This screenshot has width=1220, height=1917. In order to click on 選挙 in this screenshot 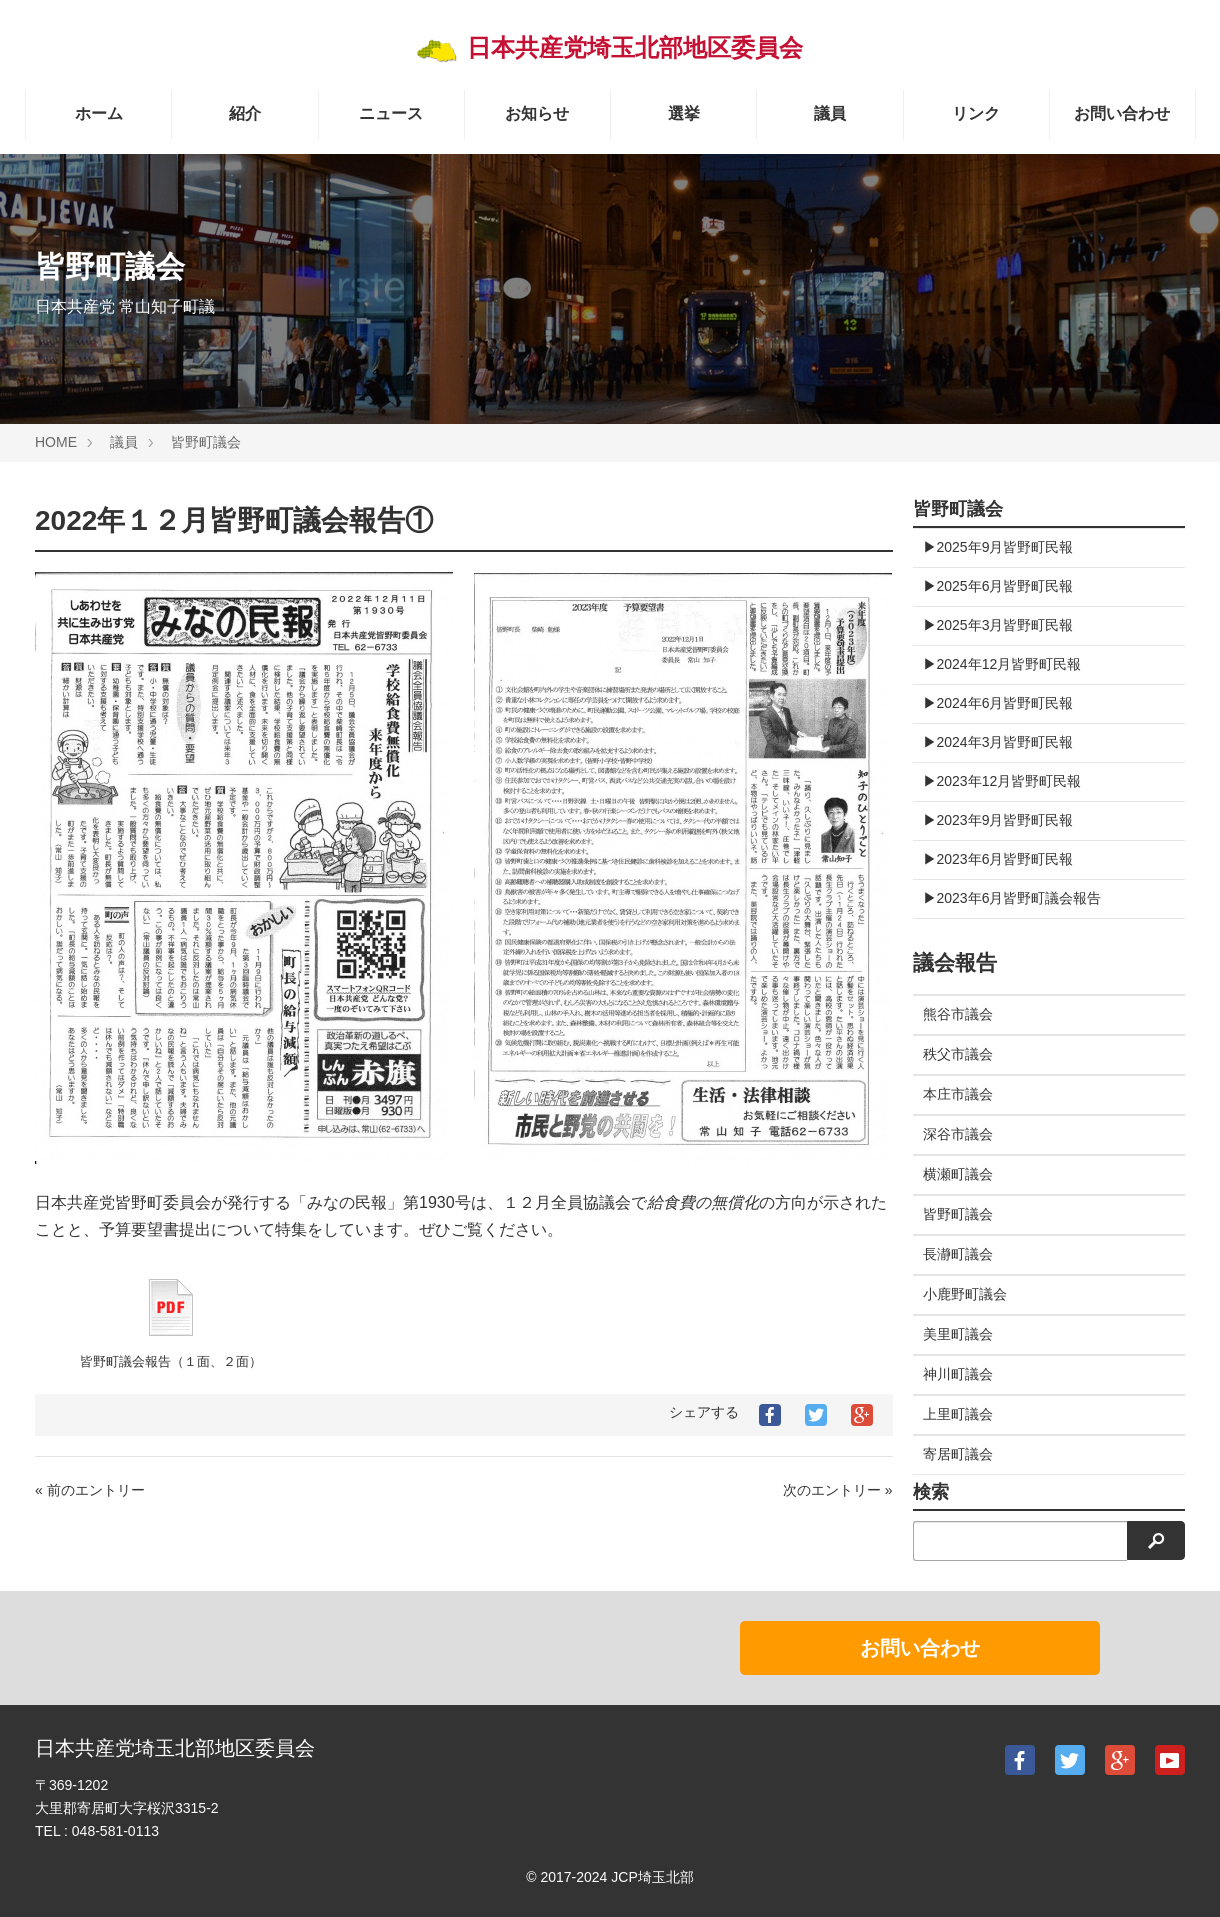, I will do `click(684, 113)`.